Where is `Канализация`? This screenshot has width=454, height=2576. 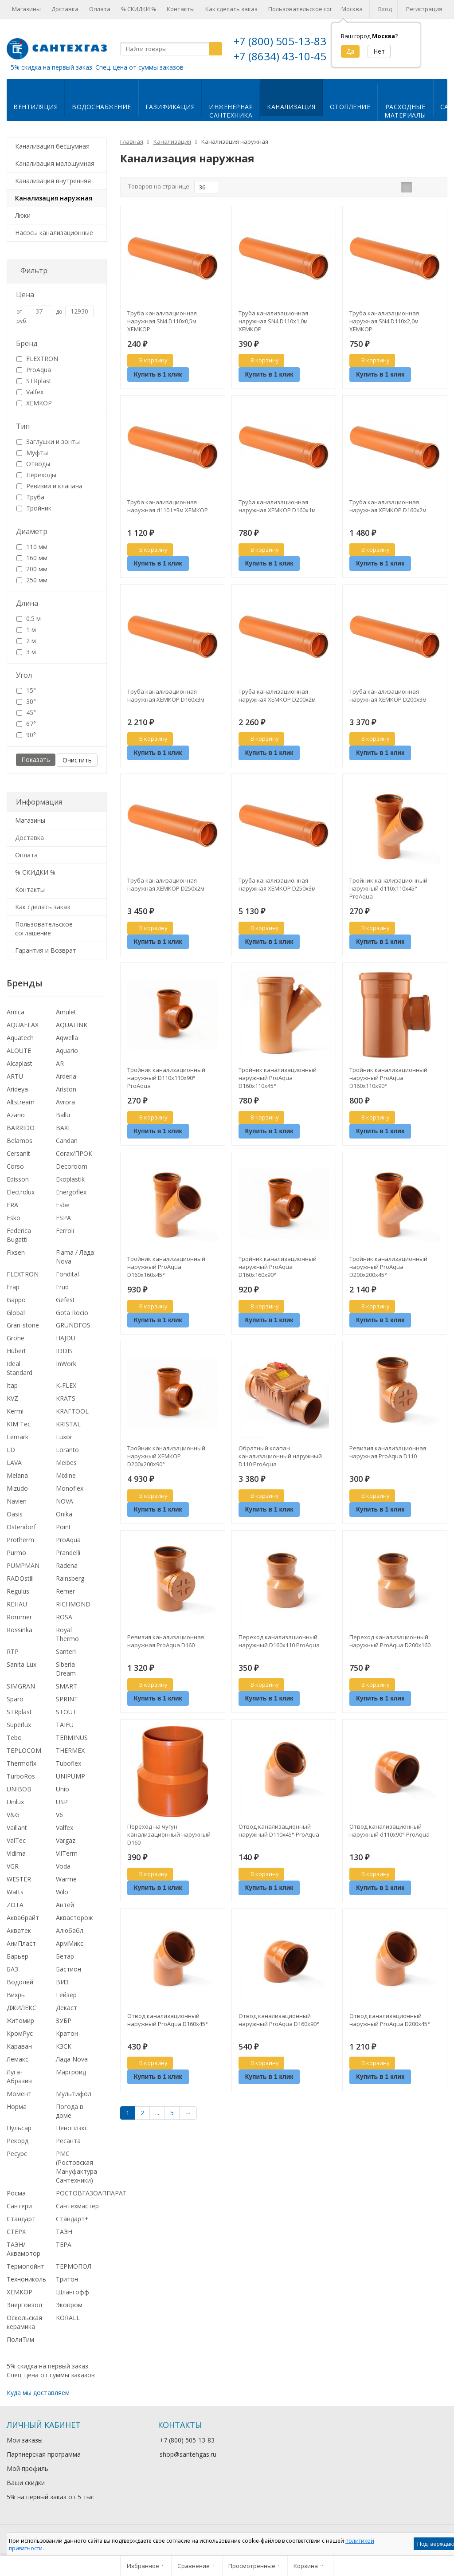 Канализация is located at coordinates (291, 106).